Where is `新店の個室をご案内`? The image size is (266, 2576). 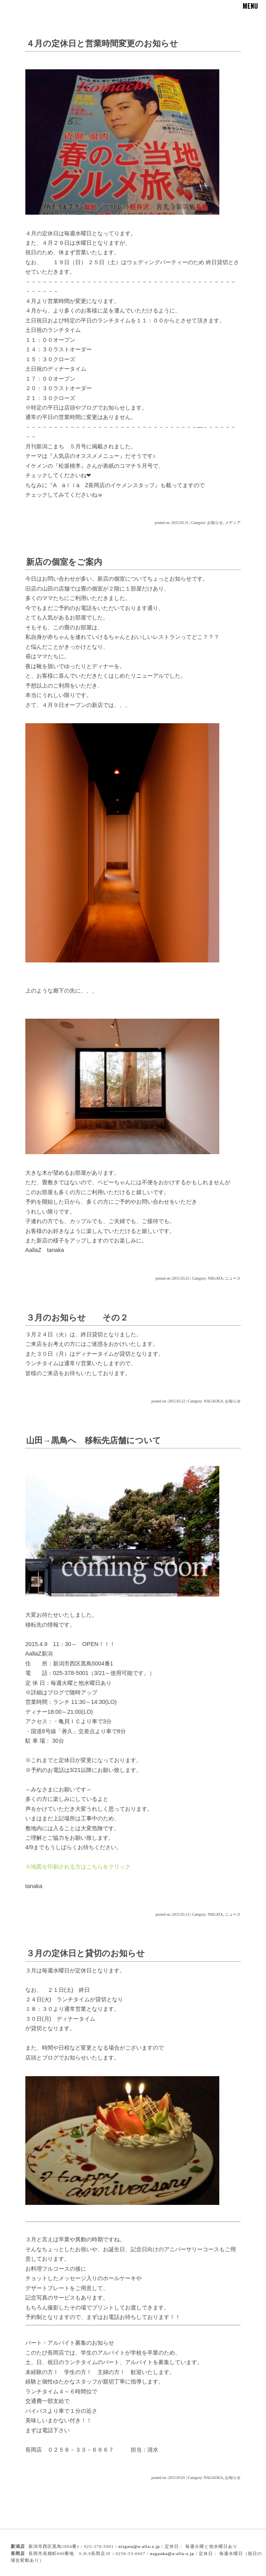
新店の個室をご案内 is located at coordinates (64, 561).